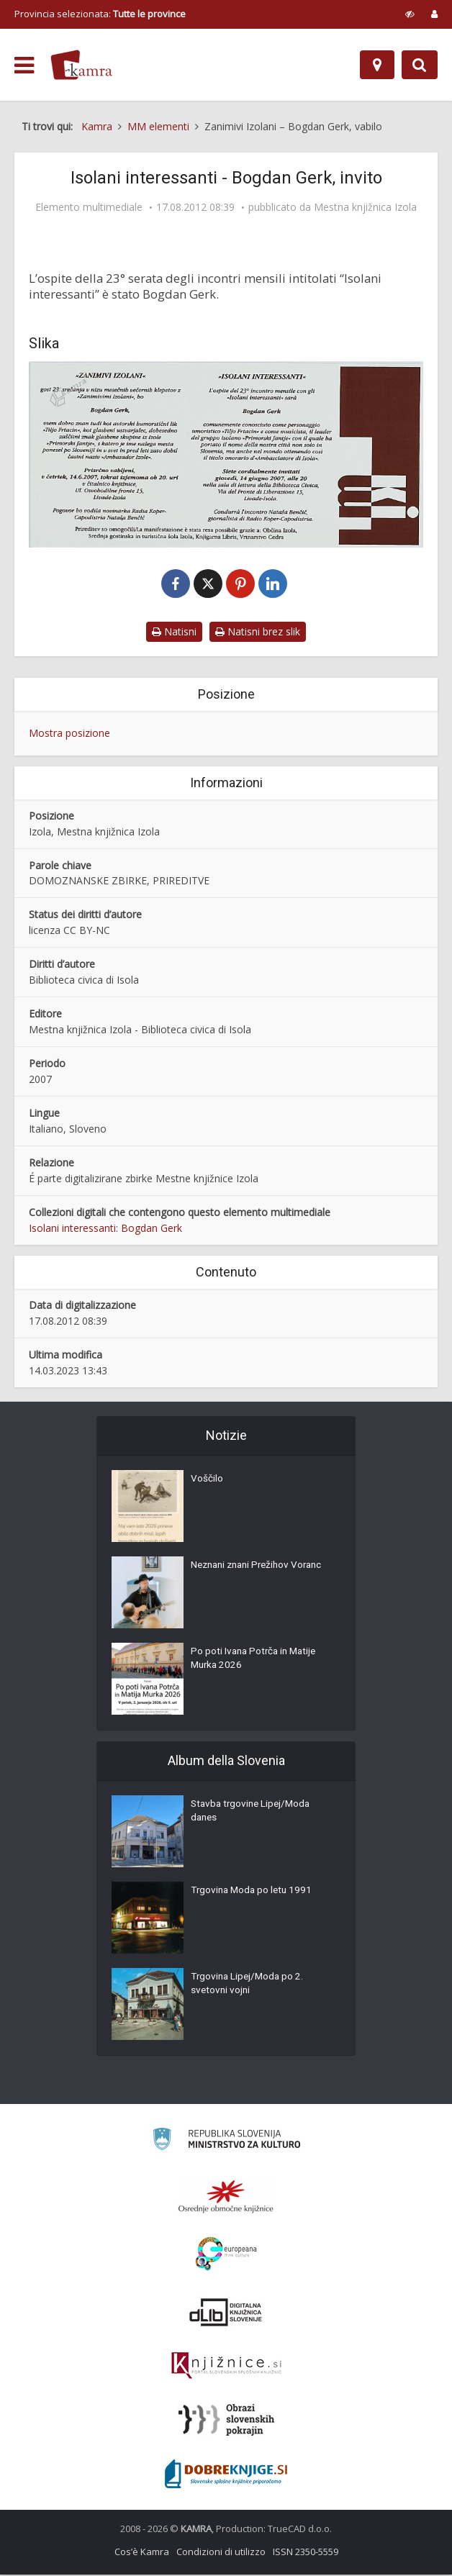  What do you see at coordinates (257, 633) in the screenshot?
I see `Natisni brez slik` at bounding box center [257, 633].